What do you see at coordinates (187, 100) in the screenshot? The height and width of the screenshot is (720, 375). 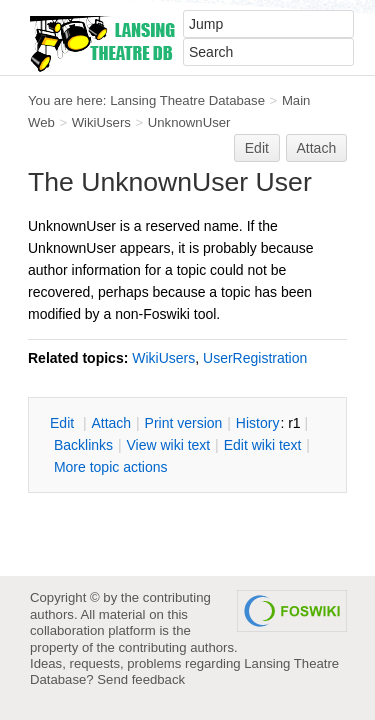 I see `Lansing Theatre Database` at bounding box center [187, 100].